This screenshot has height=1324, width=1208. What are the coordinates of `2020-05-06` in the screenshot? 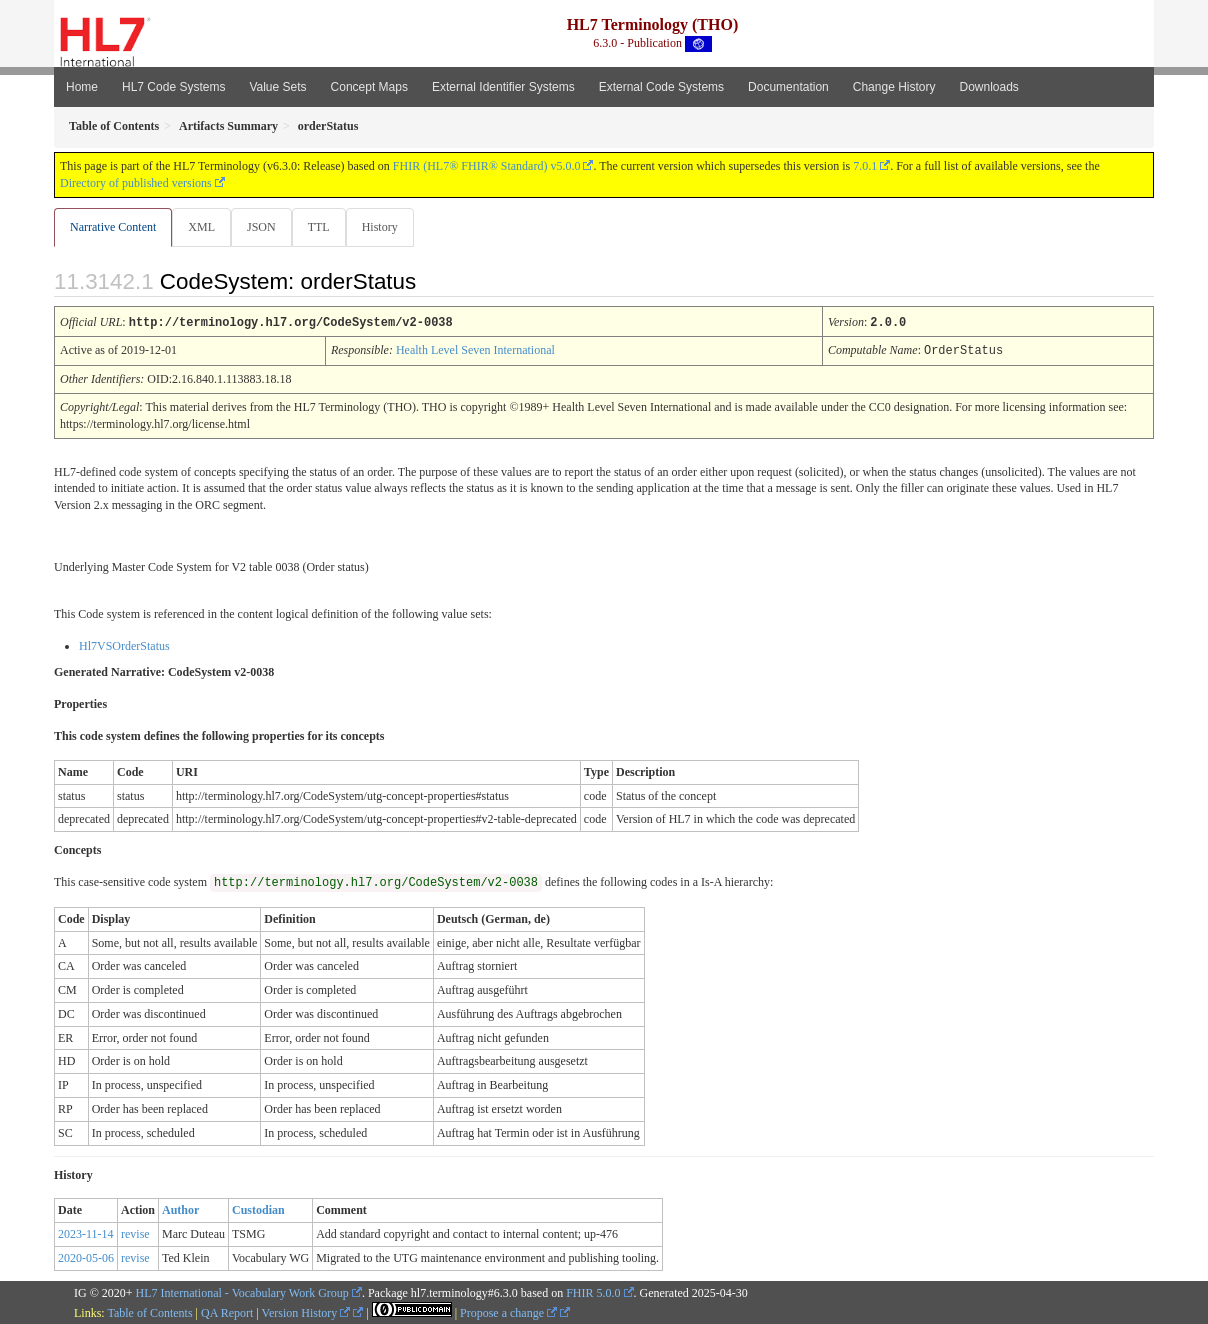 It's located at (86, 1257).